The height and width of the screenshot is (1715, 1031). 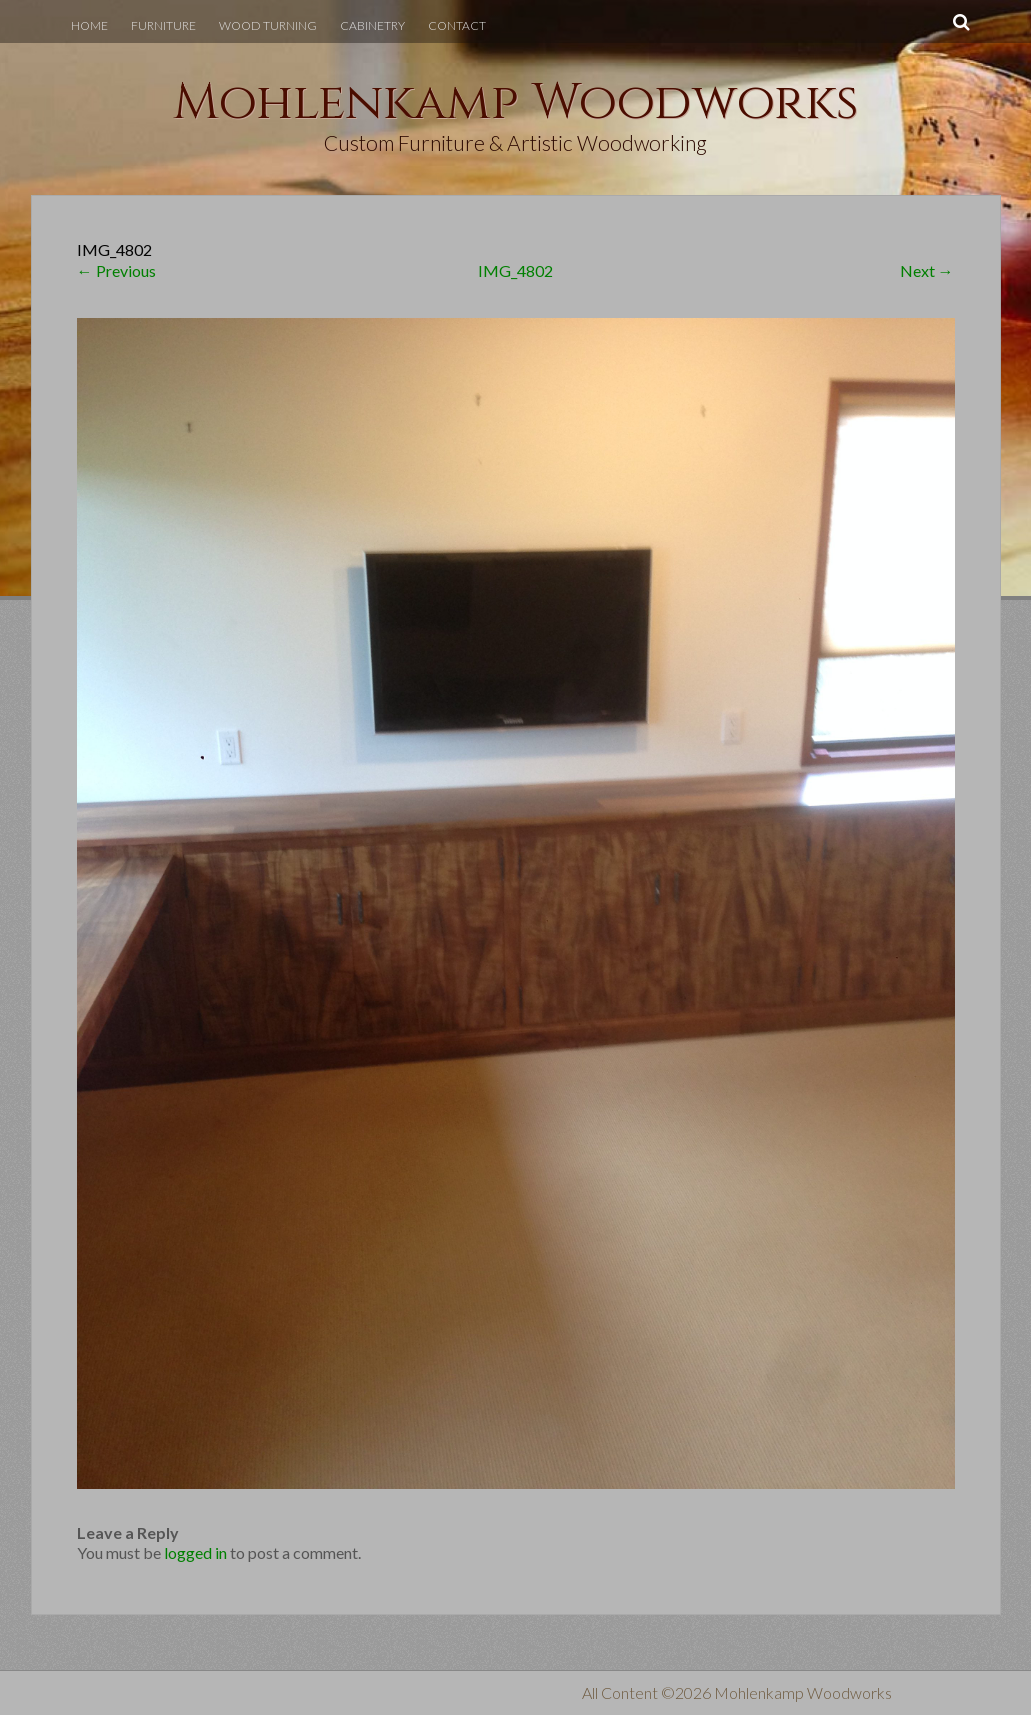 I want to click on Previous, so click(x=116, y=270).